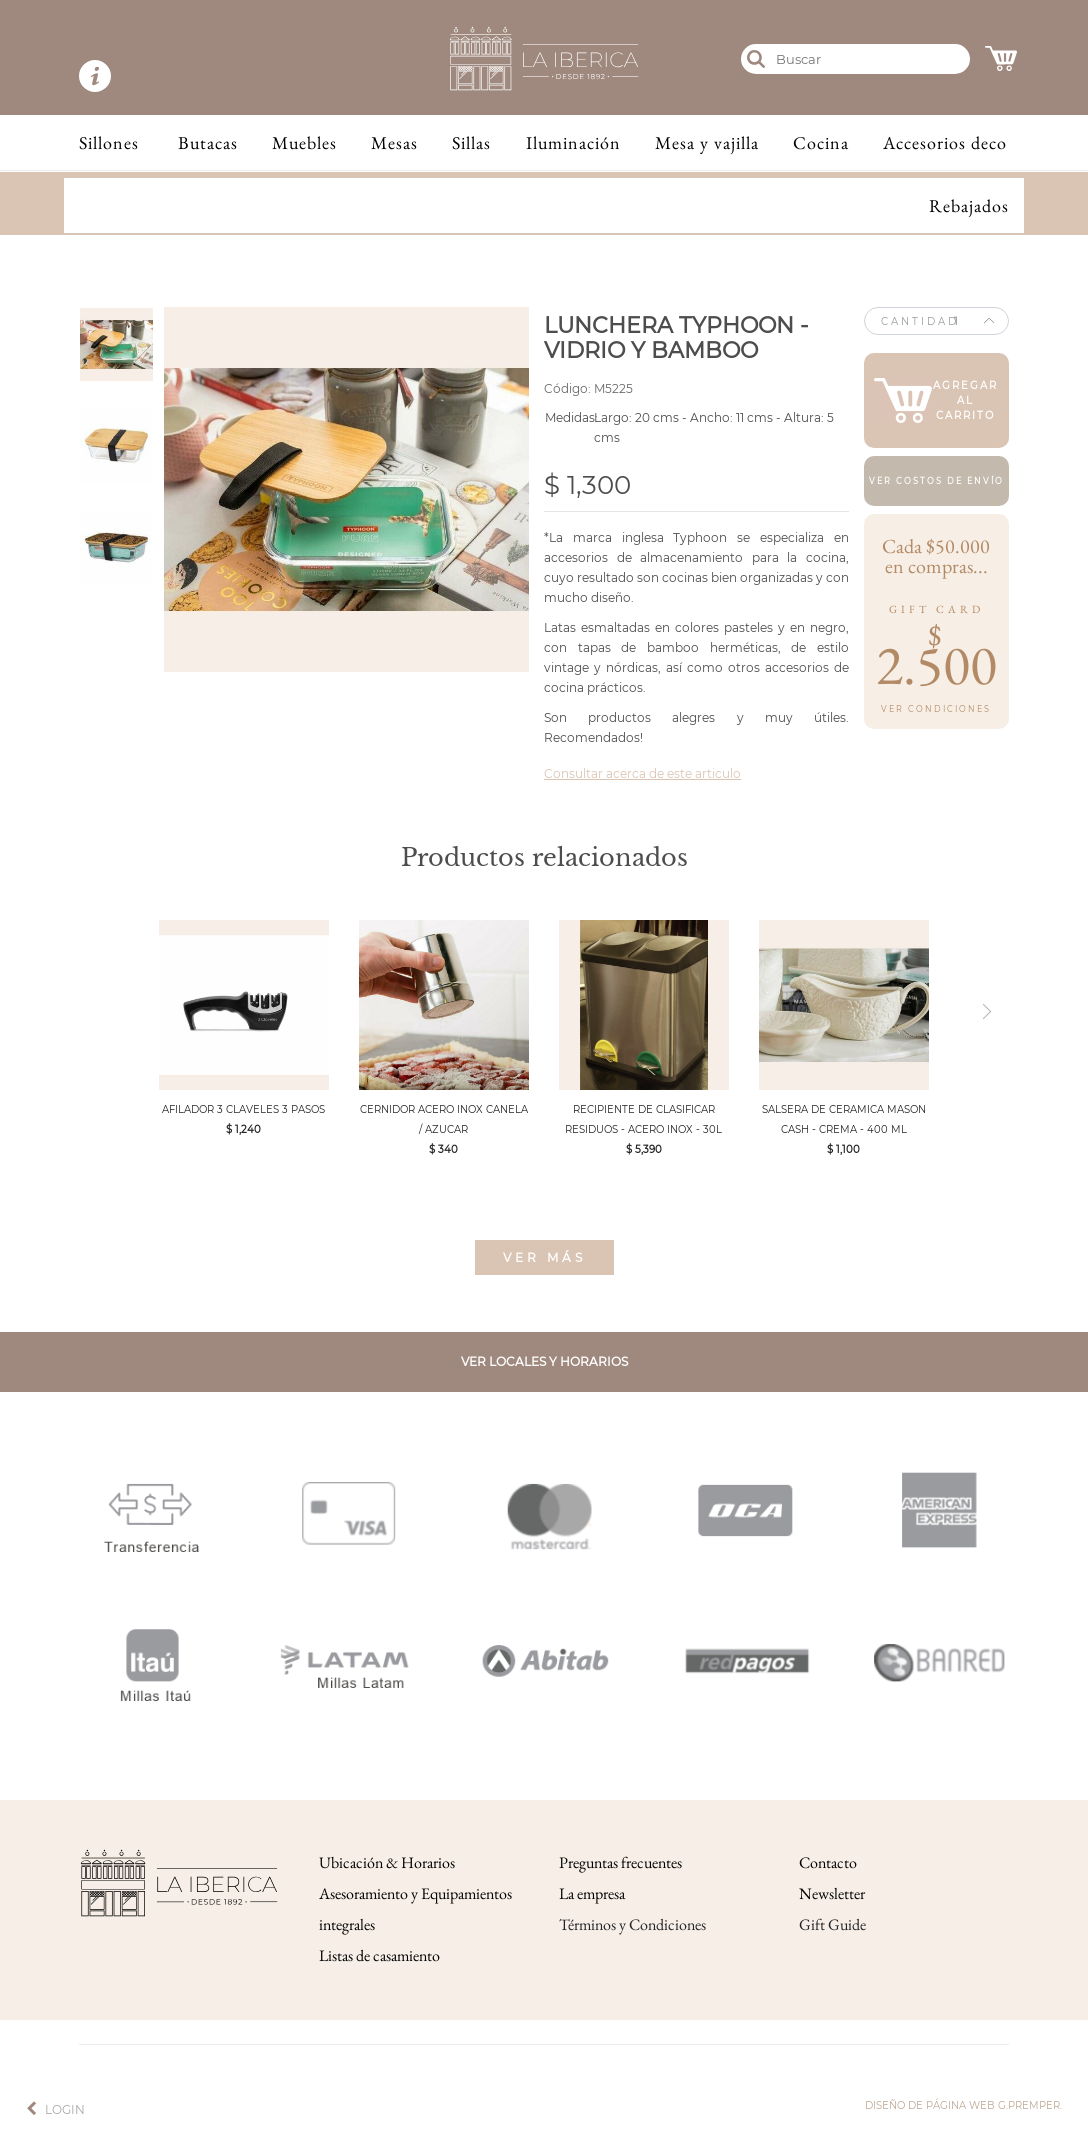  What do you see at coordinates (592, 1893) in the screenshot?
I see `La empresa` at bounding box center [592, 1893].